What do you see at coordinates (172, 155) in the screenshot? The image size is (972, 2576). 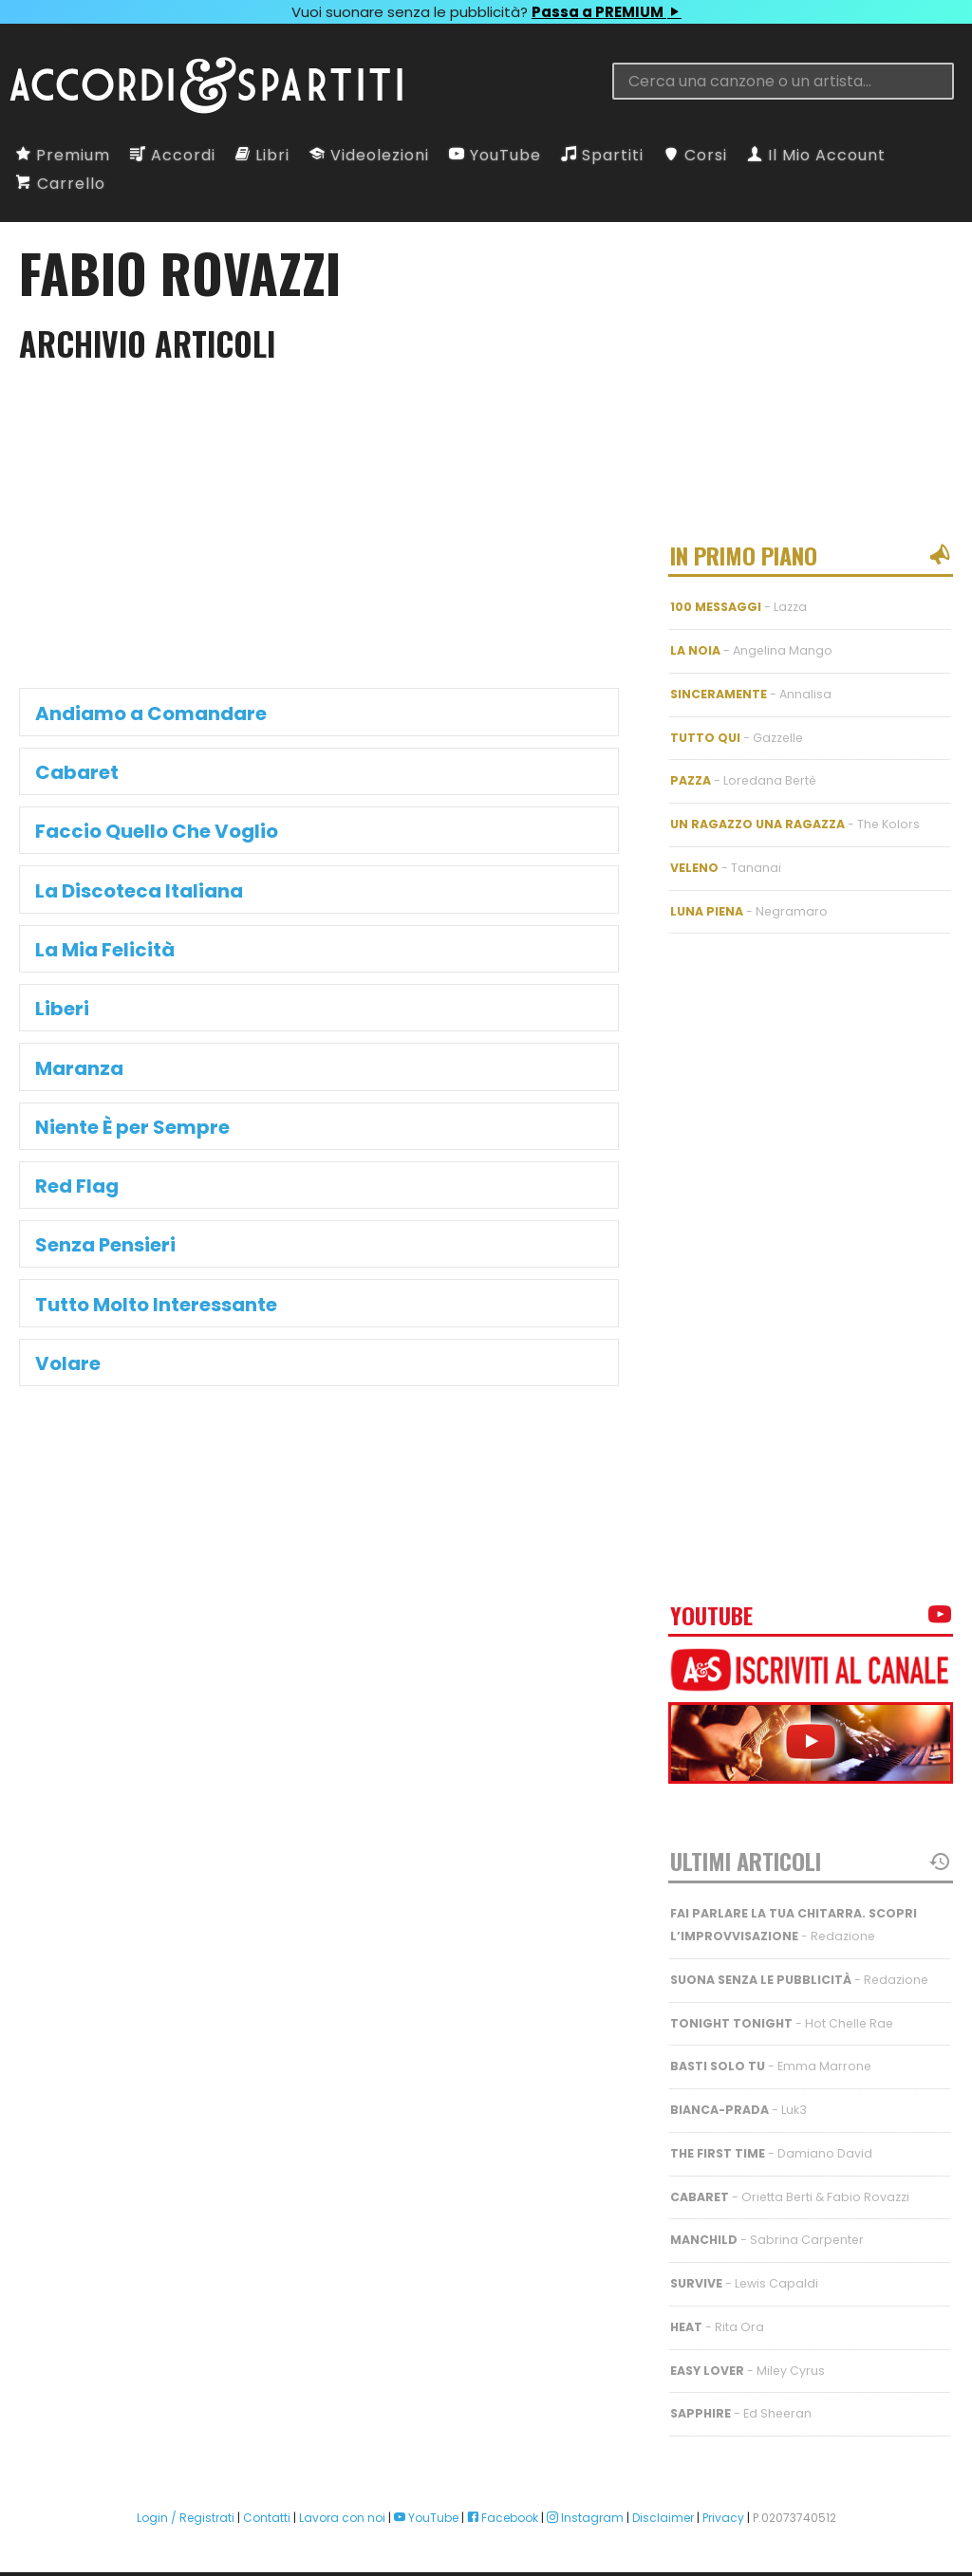 I see `Accordi` at bounding box center [172, 155].